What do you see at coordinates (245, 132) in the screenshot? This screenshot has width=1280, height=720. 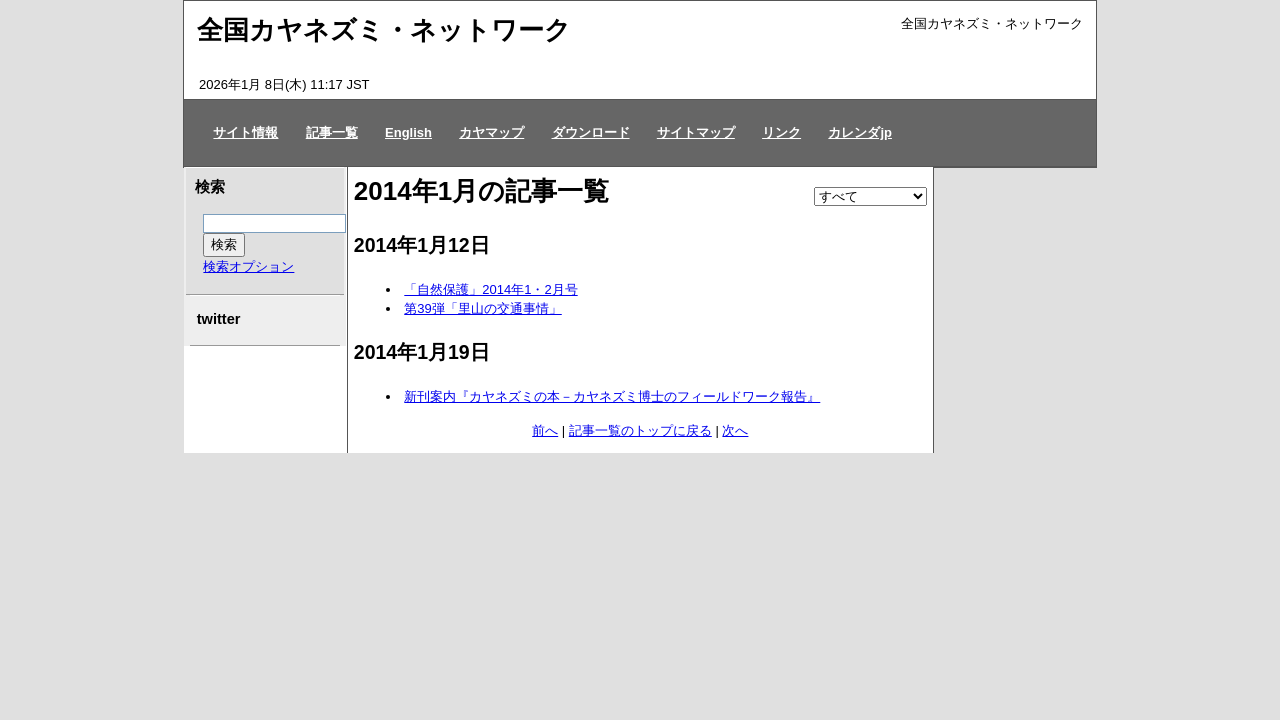 I see `サイト情報` at bounding box center [245, 132].